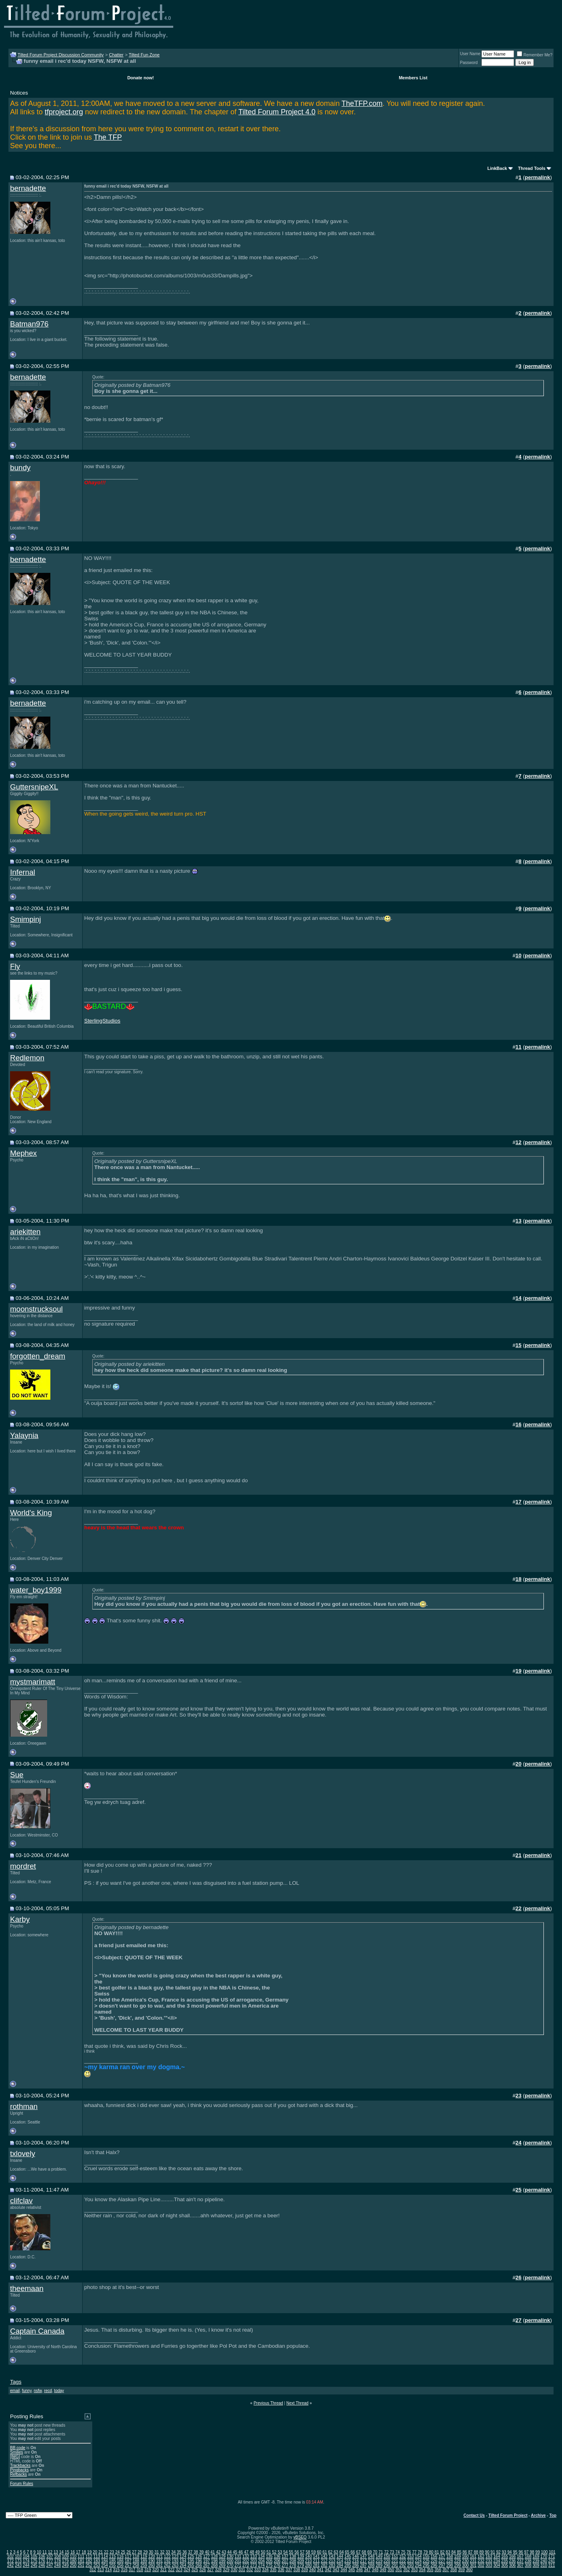 The image size is (562, 2576). I want to click on 129, so click(222, 2556).